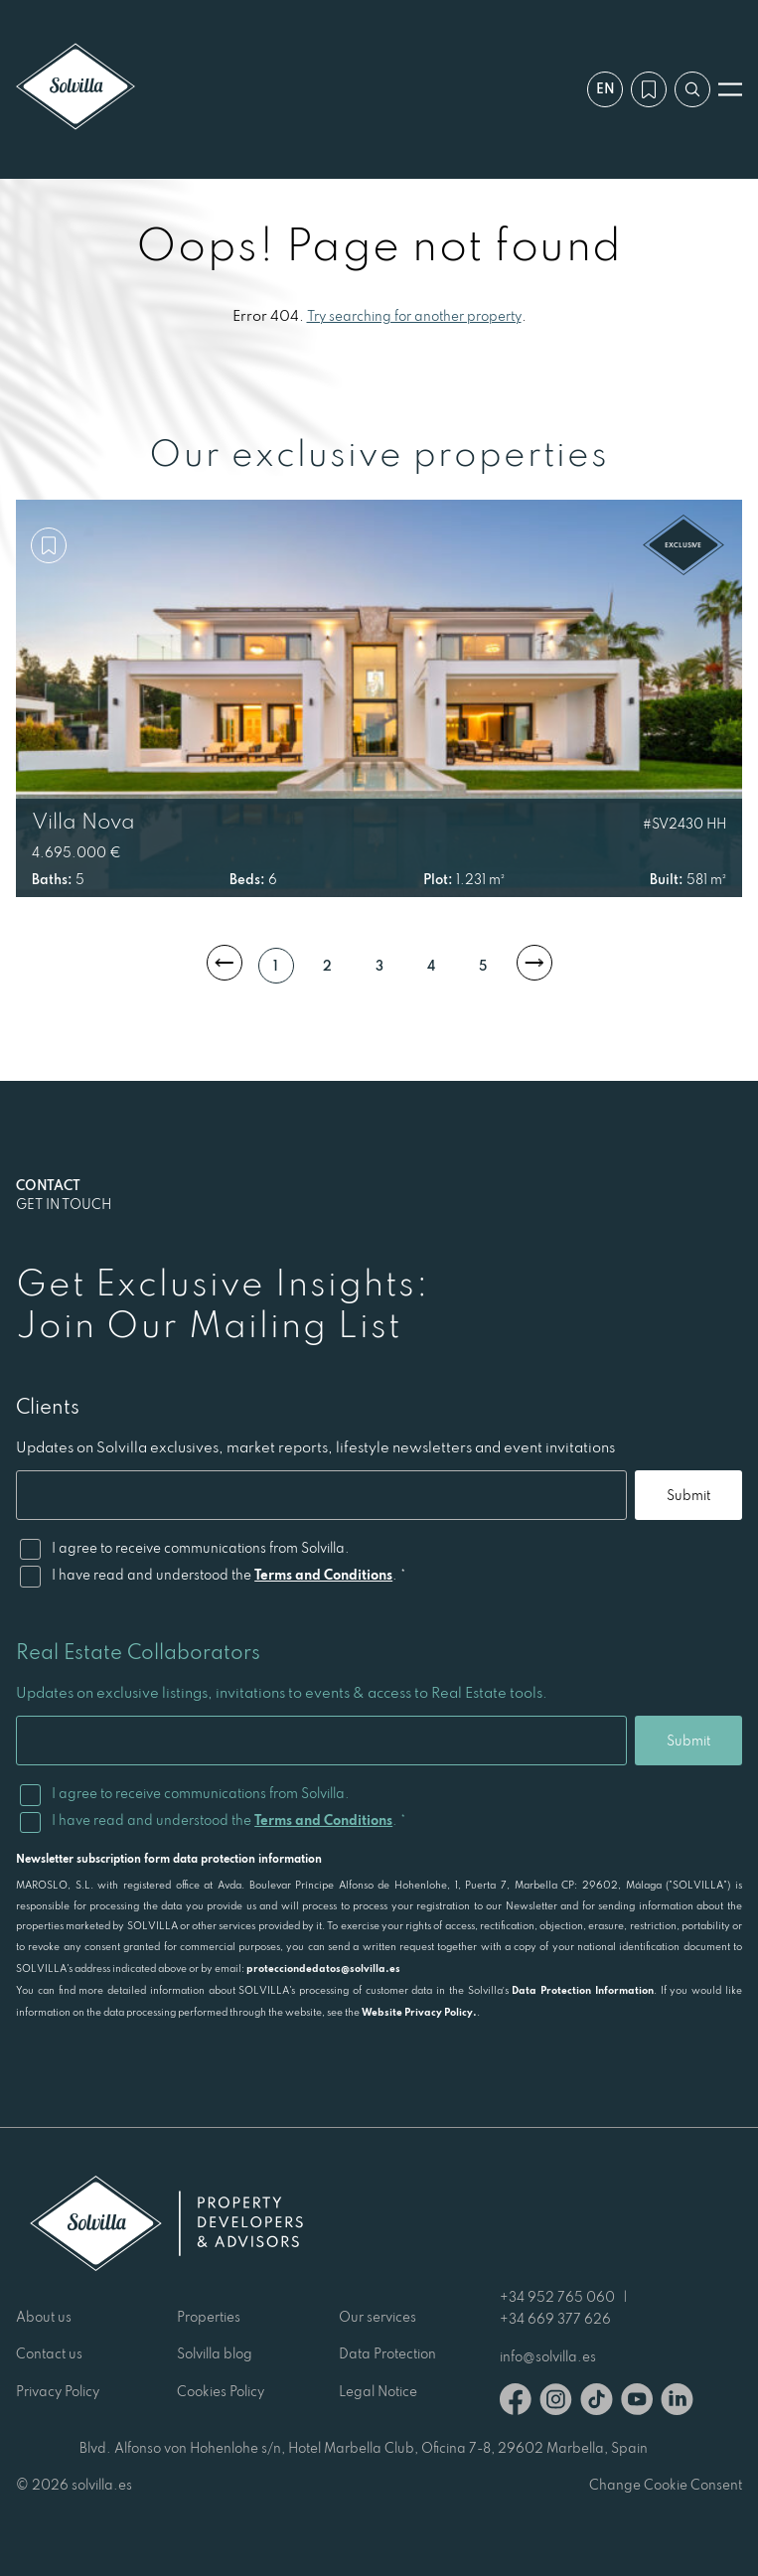 The height and width of the screenshot is (2576, 758). What do you see at coordinates (57, 2391) in the screenshot?
I see `Privacy Policy` at bounding box center [57, 2391].